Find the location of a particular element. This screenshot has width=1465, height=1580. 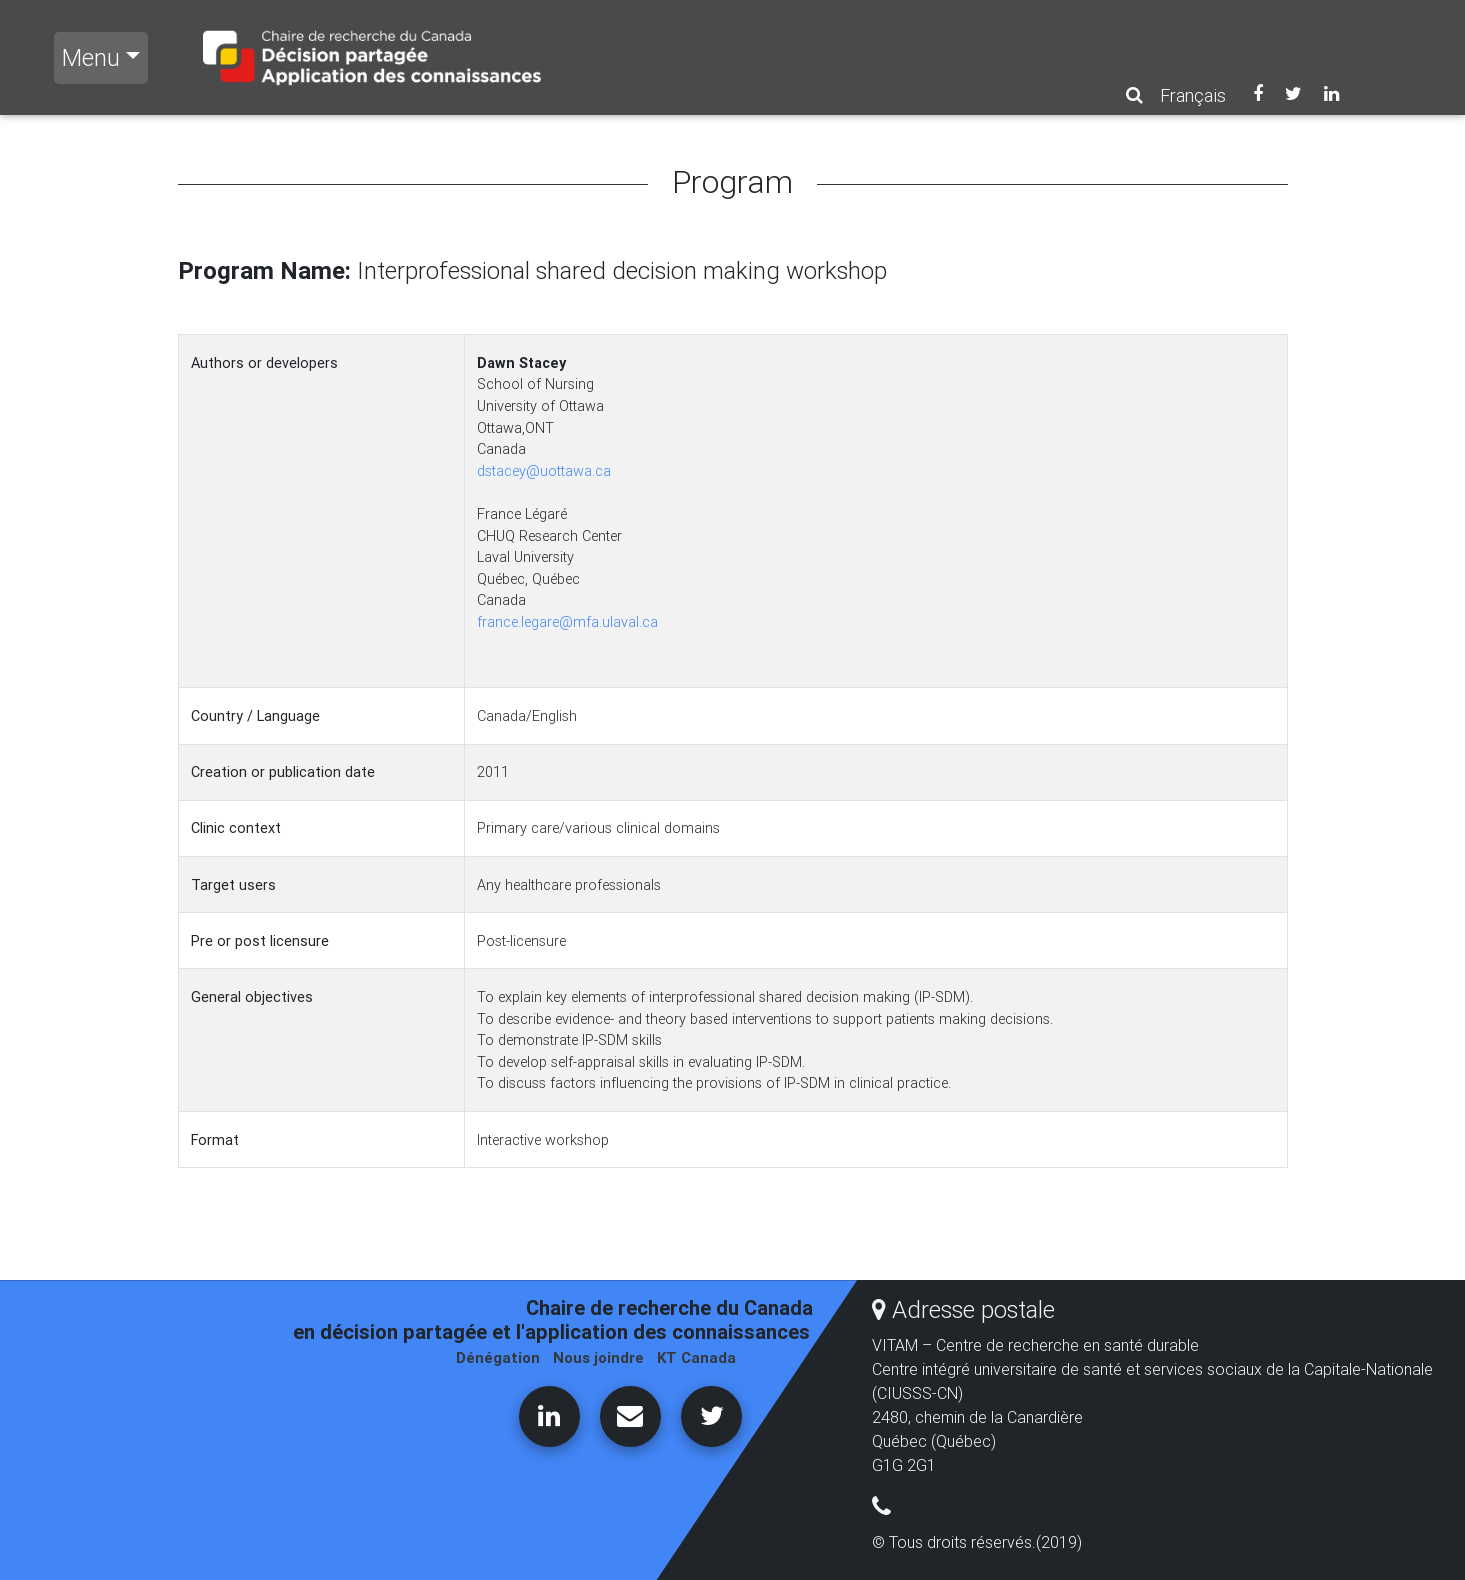

Français is located at coordinates (1193, 95).